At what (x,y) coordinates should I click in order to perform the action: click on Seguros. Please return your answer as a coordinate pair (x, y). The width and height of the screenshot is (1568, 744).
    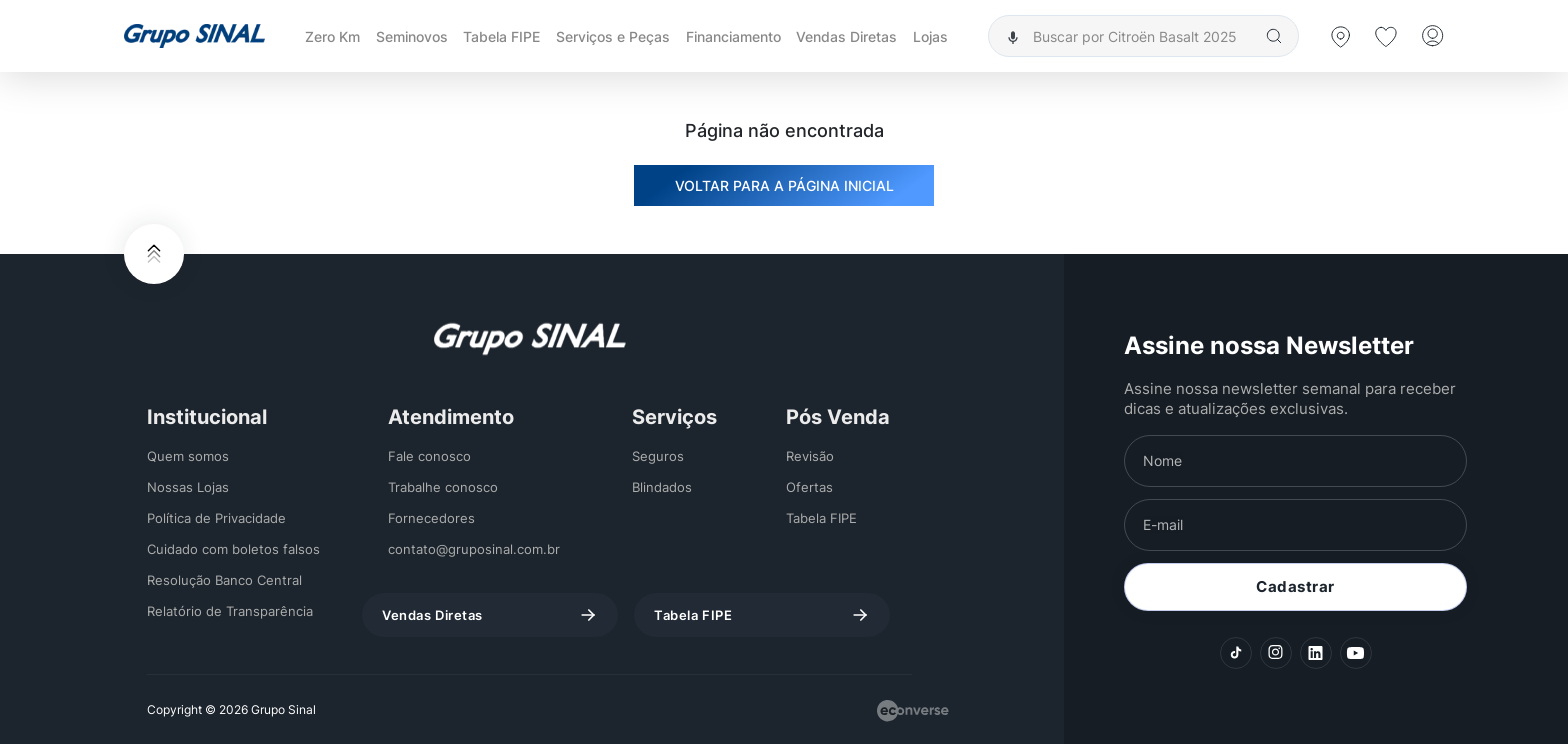
    Looking at the image, I should click on (658, 456).